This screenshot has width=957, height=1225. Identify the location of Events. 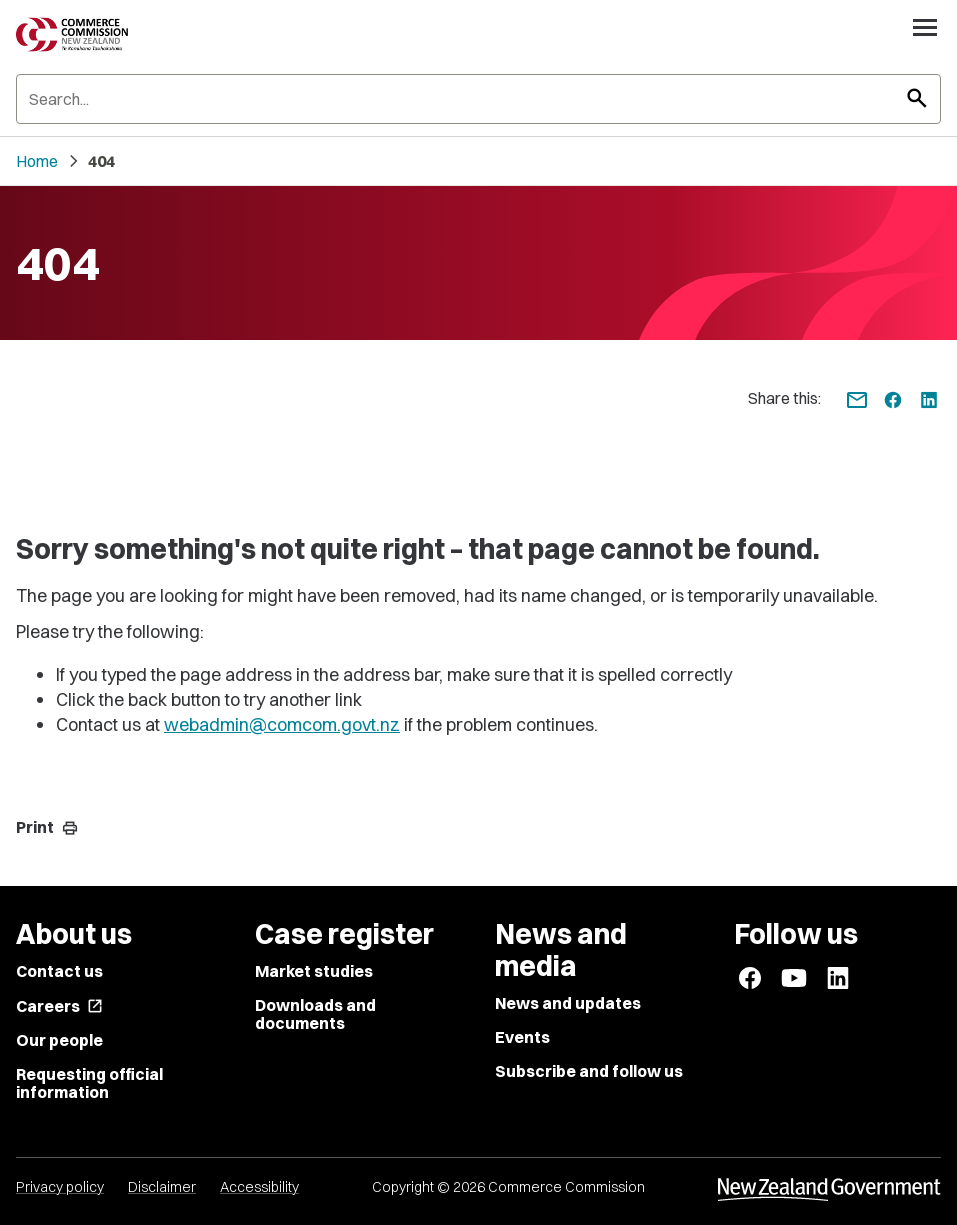
(522, 1037).